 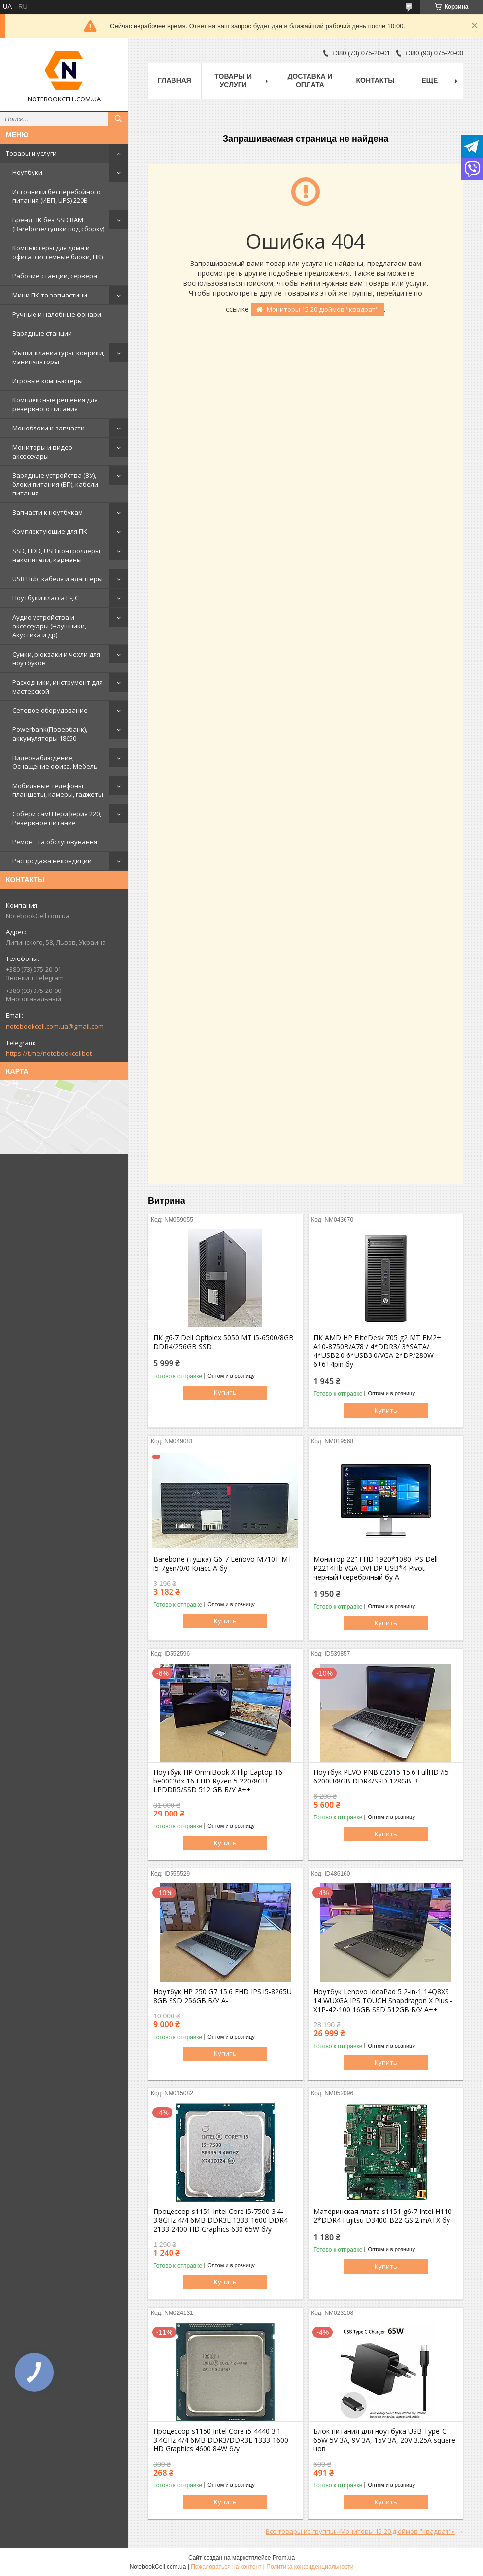 I want to click on Контакты, so click(x=375, y=80).